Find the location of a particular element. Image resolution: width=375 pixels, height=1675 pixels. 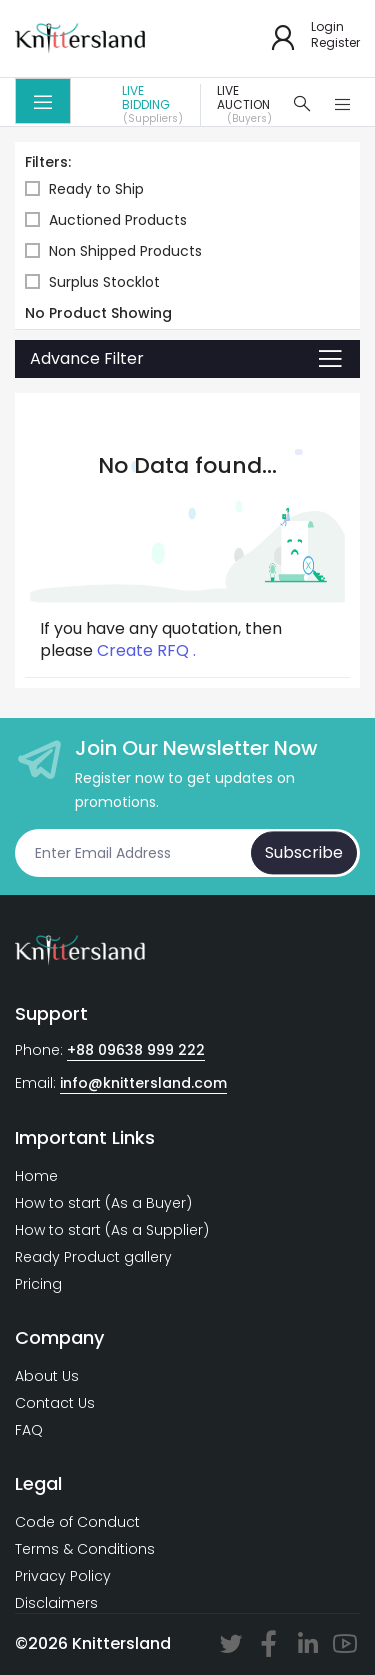

Auctioned Products is located at coordinates (106, 220).